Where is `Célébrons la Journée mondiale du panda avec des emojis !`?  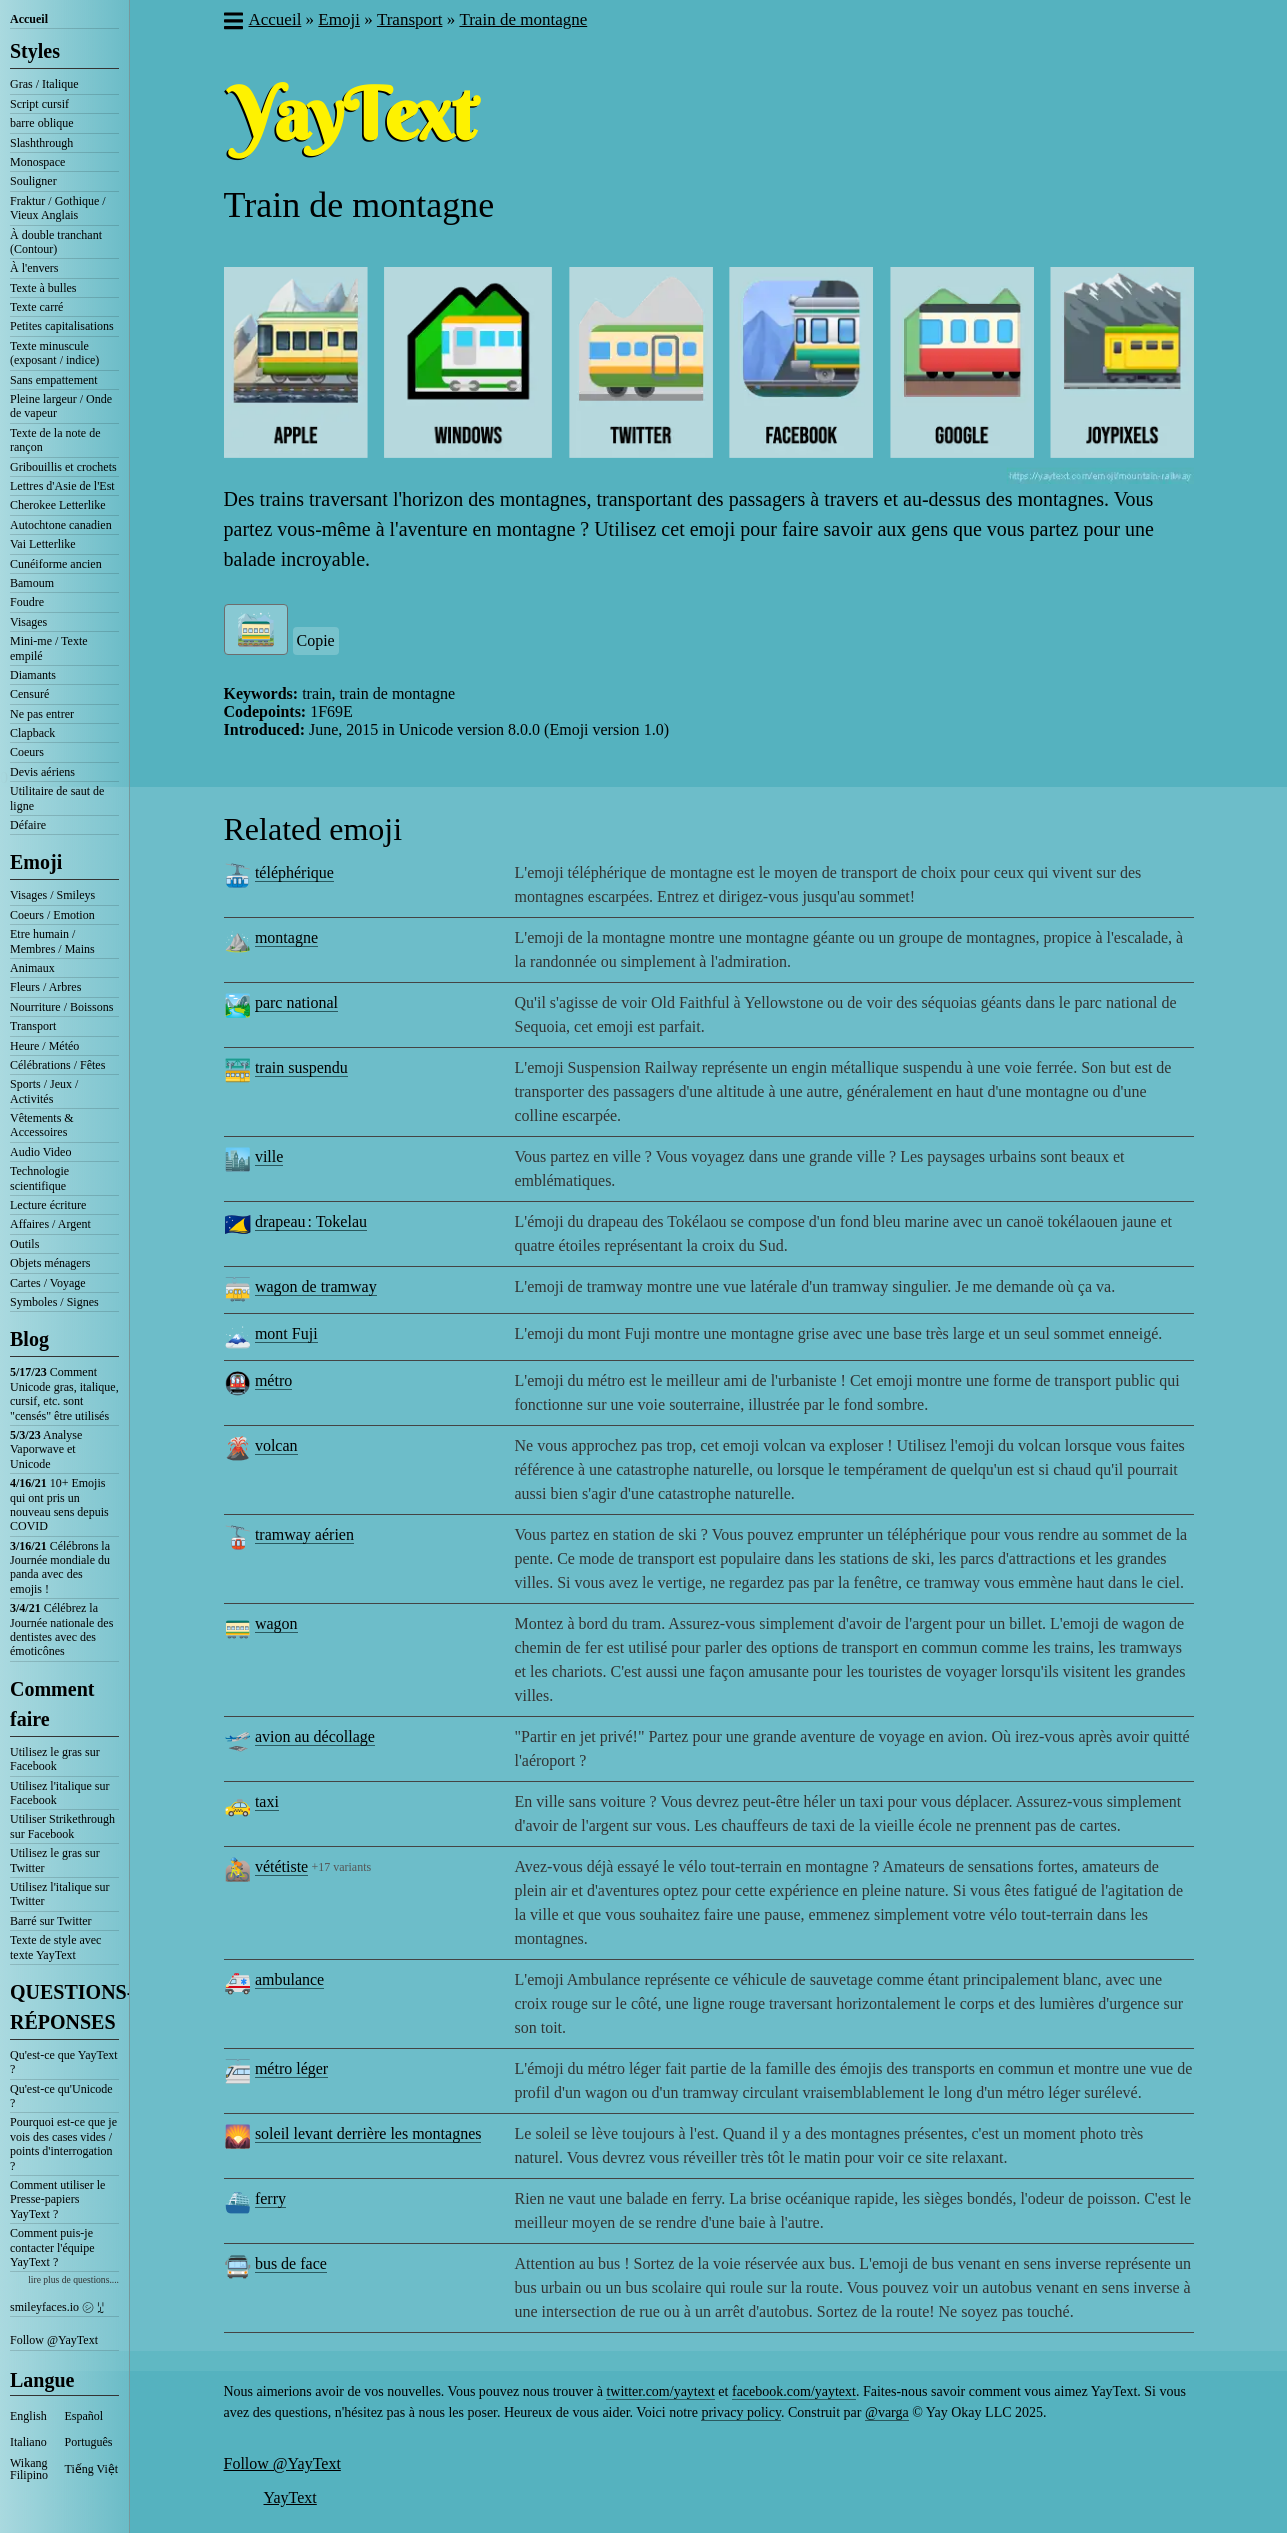 Célébrons la Journée mondiale du panda avec des emojis ! is located at coordinates (60, 1567).